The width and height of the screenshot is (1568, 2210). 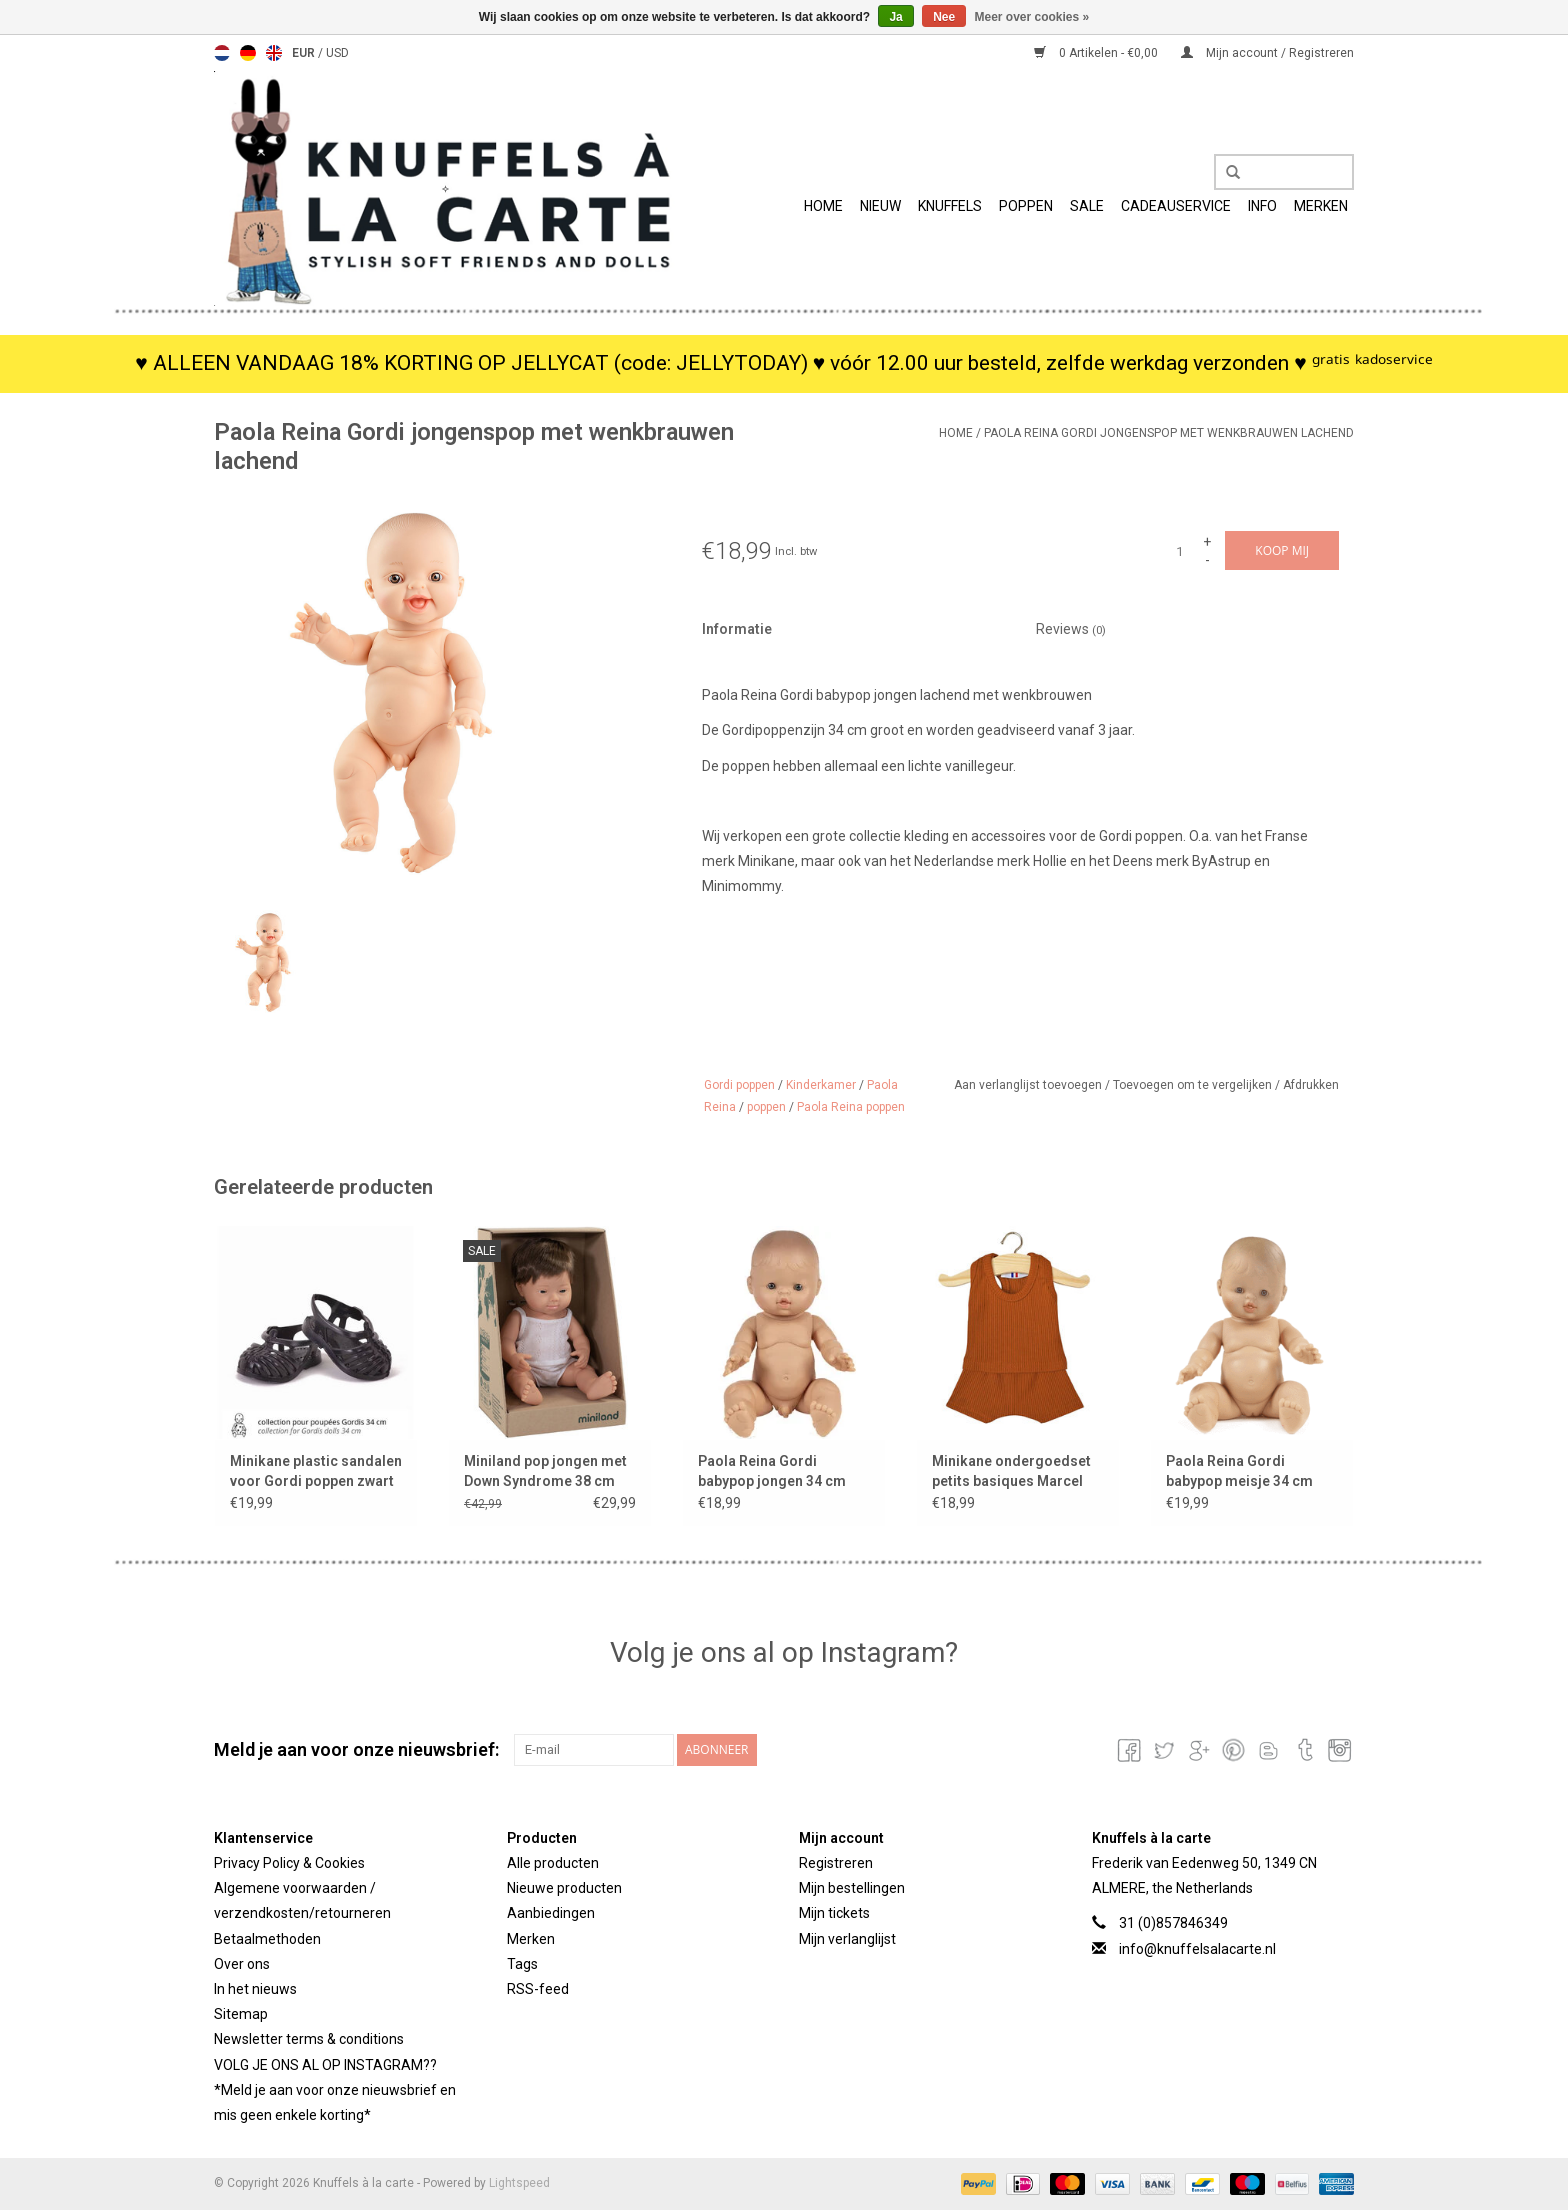 I want to click on 0 Artikelen - €0,00, so click(x=1097, y=53).